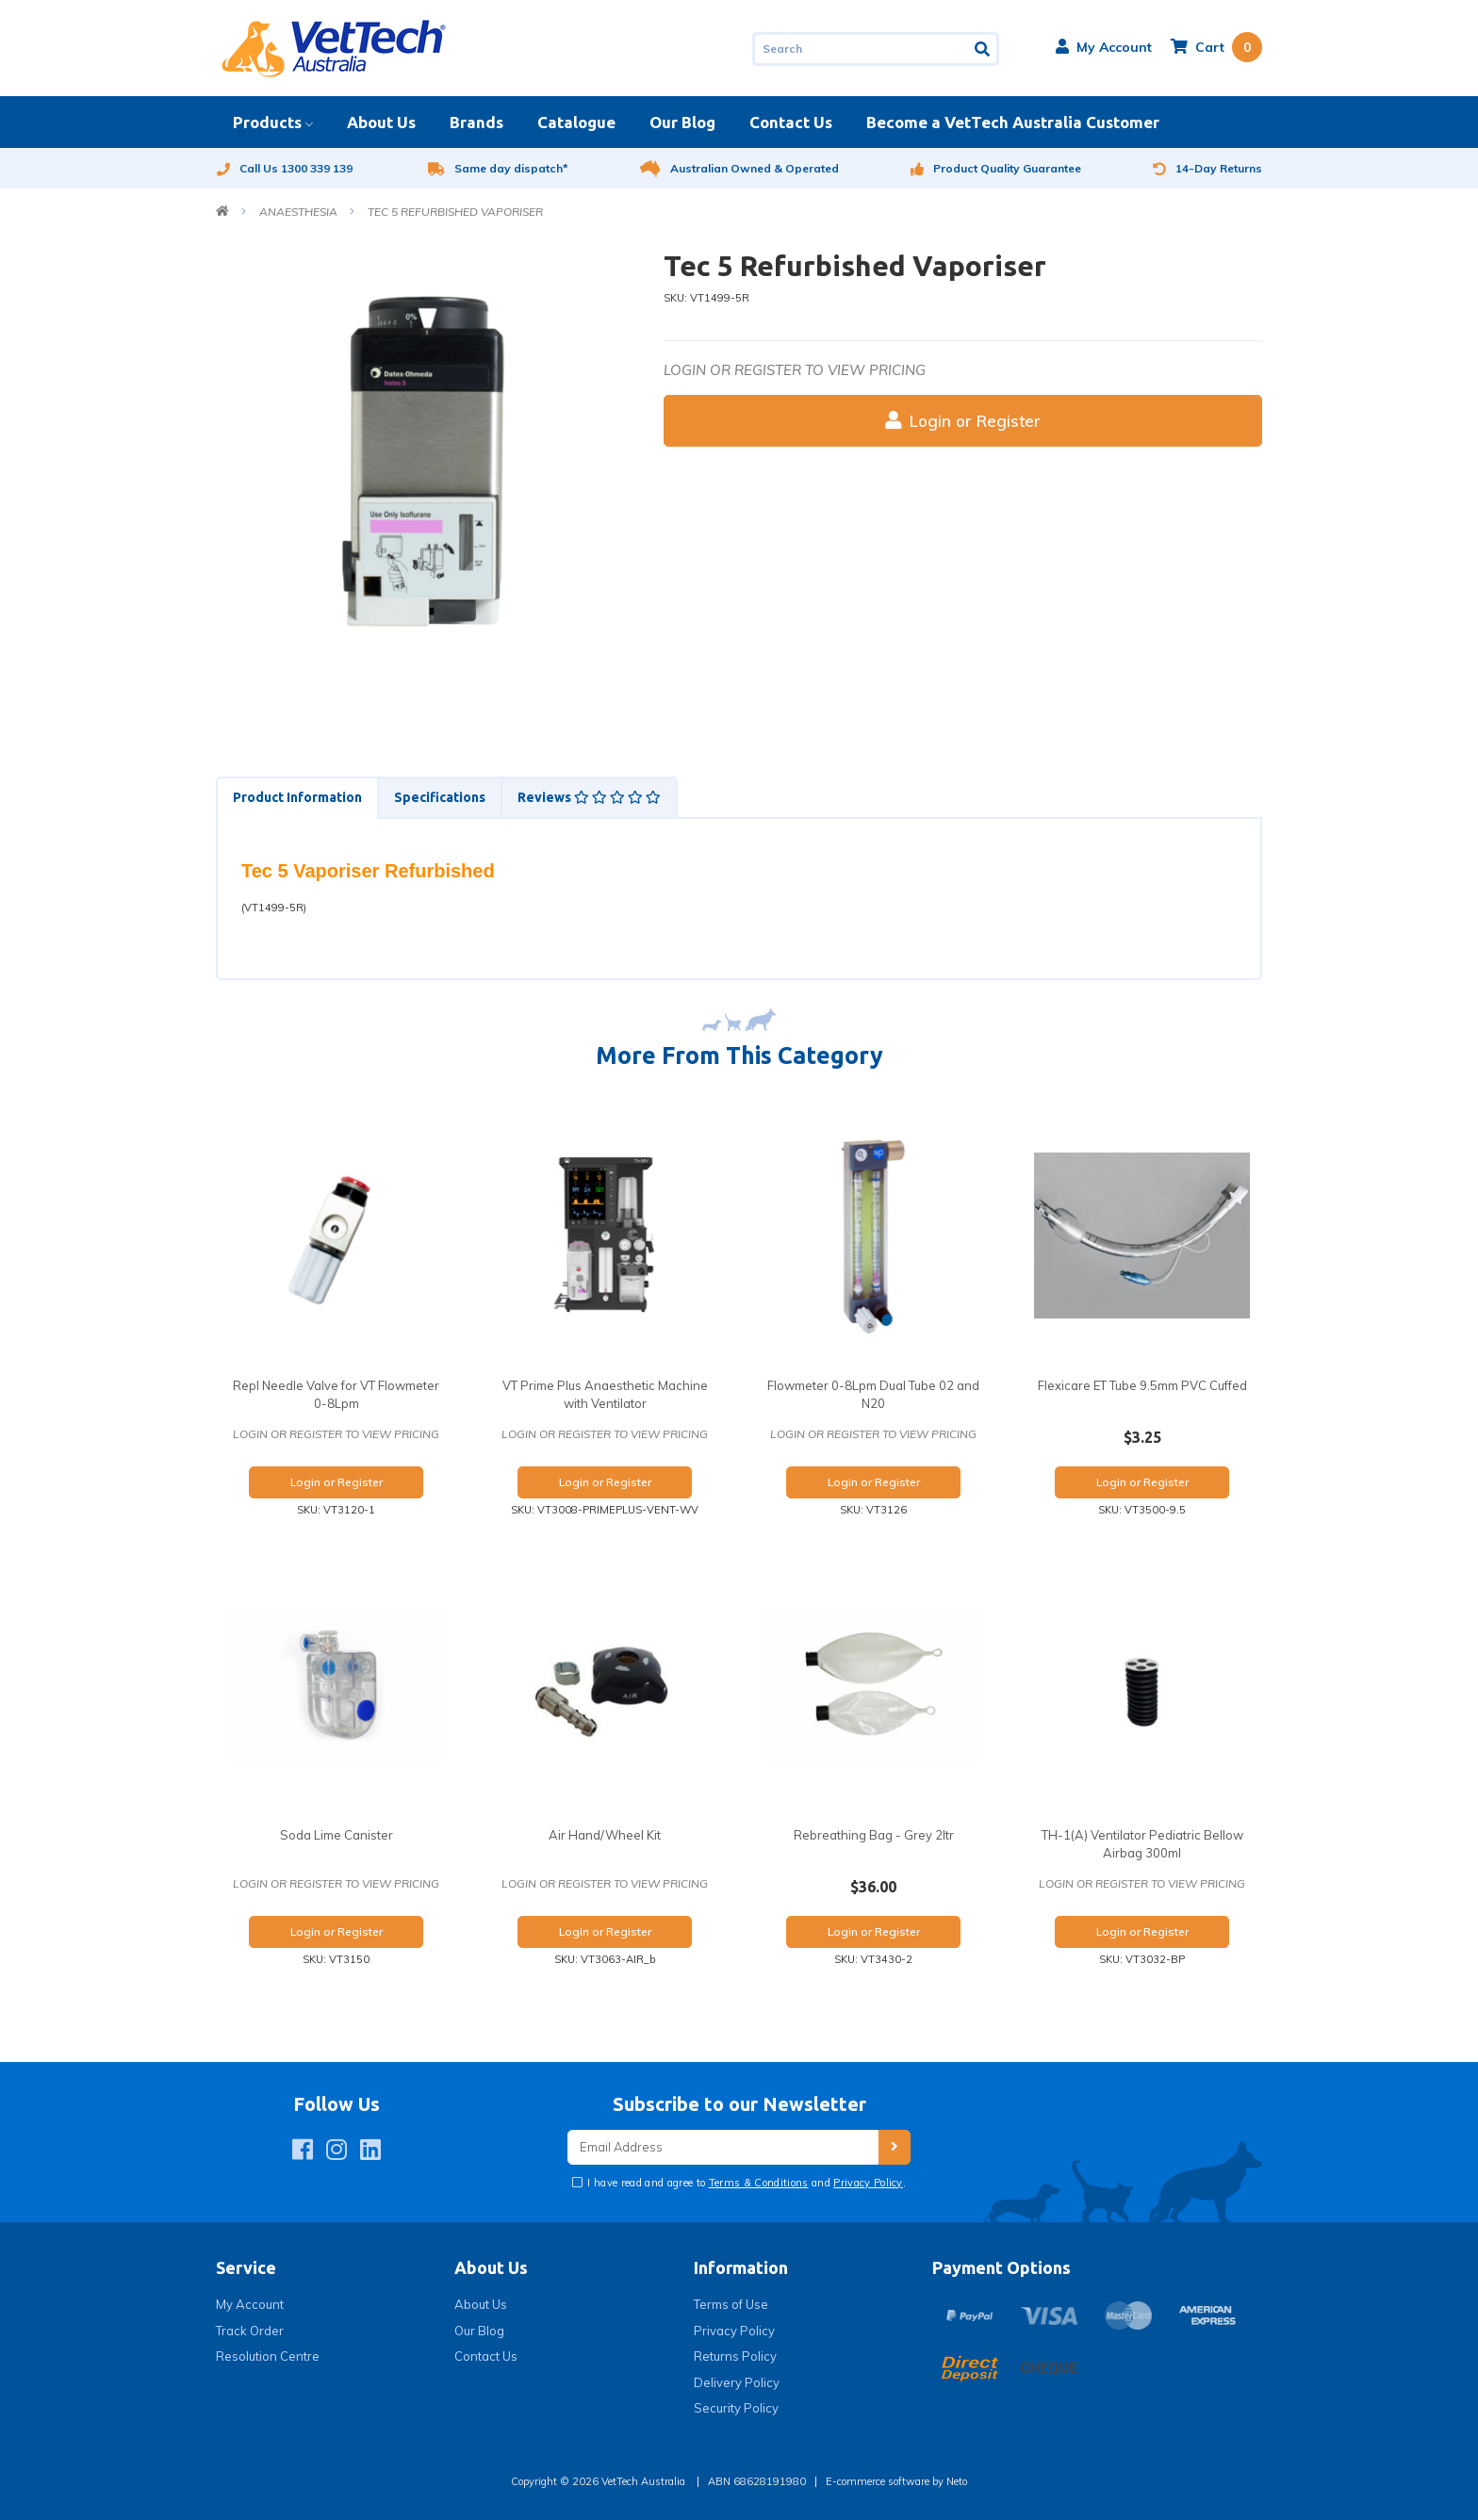 The height and width of the screenshot is (2520, 1478). Describe the element at coordinates (1104, 47) in the screenshot. I see `[button]` at that location.